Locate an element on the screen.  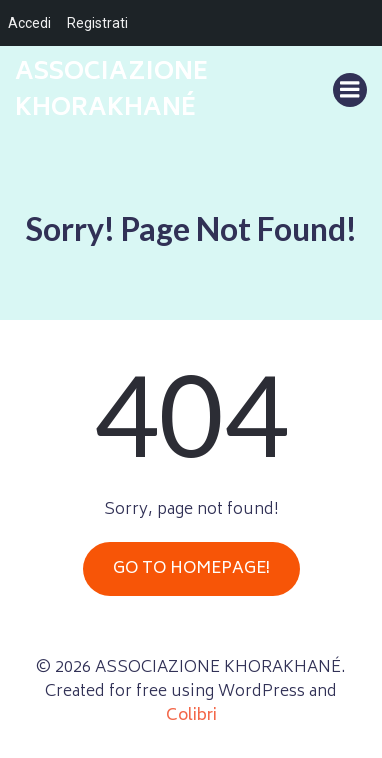
Accedi is located at coordinates (29, 23).